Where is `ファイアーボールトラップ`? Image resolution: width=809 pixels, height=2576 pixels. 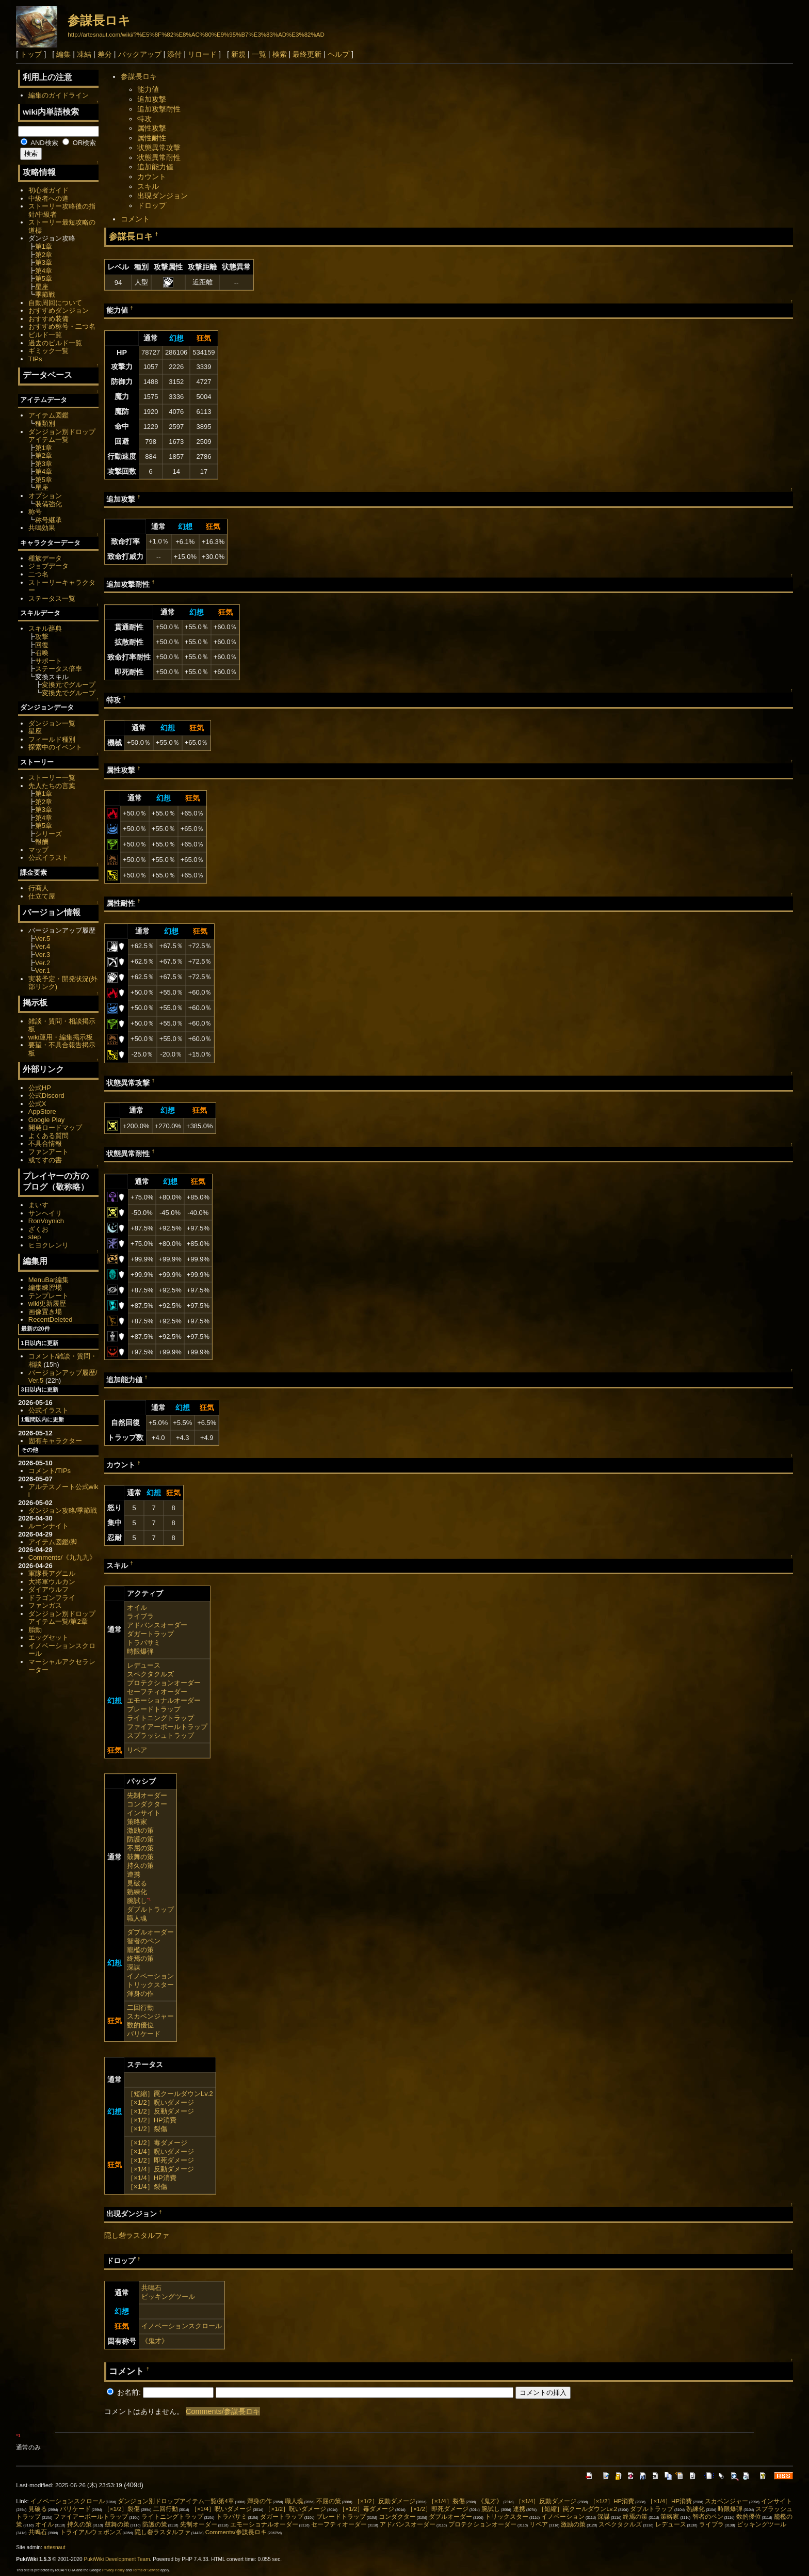 ファイアーボールトラップ is located at coordinates (167, 1727).